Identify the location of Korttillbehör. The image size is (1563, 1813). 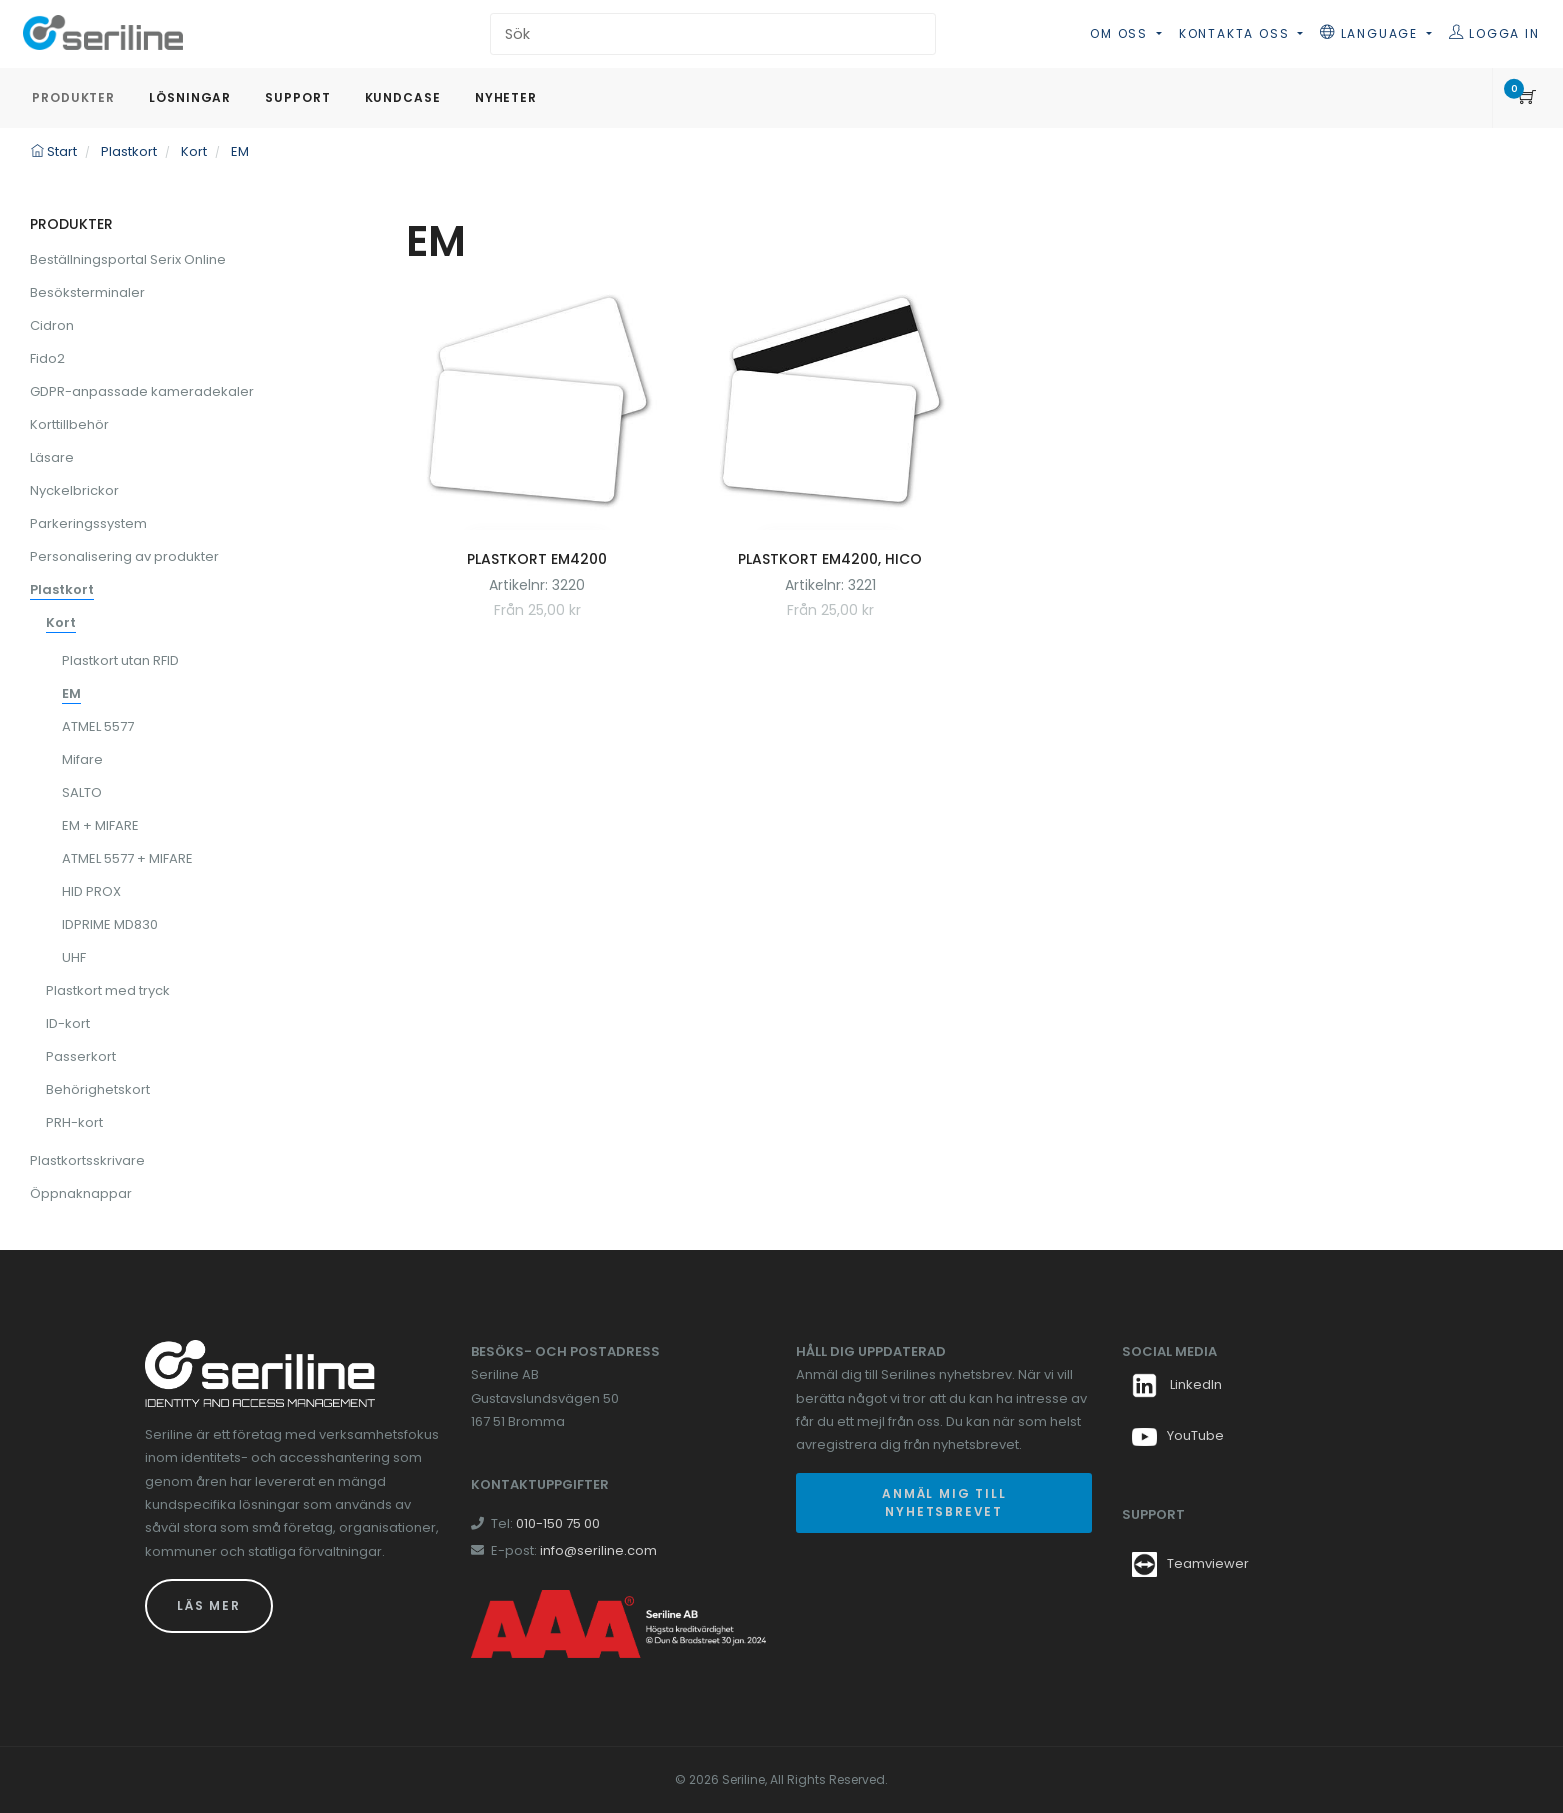
(69, 424).